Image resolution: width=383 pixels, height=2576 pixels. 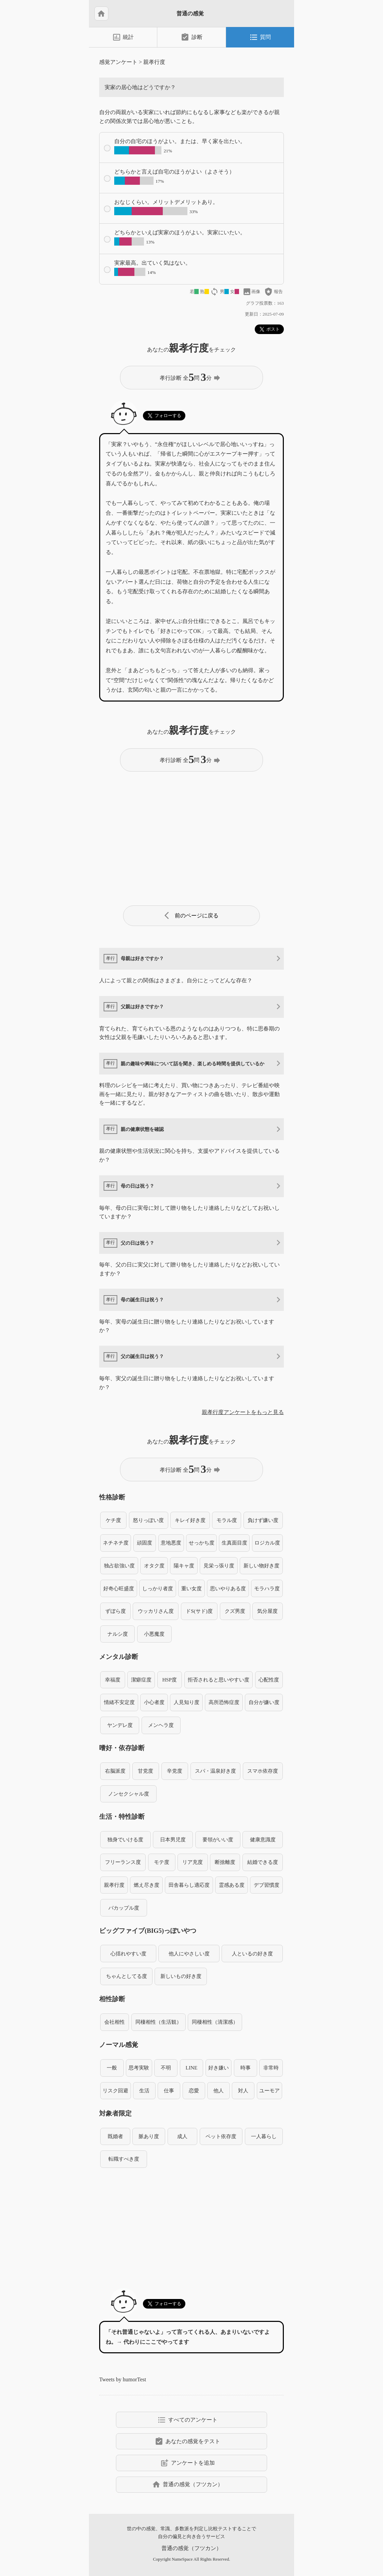 I want to click on 情緒不安定度, so click(x=119, y=1702).